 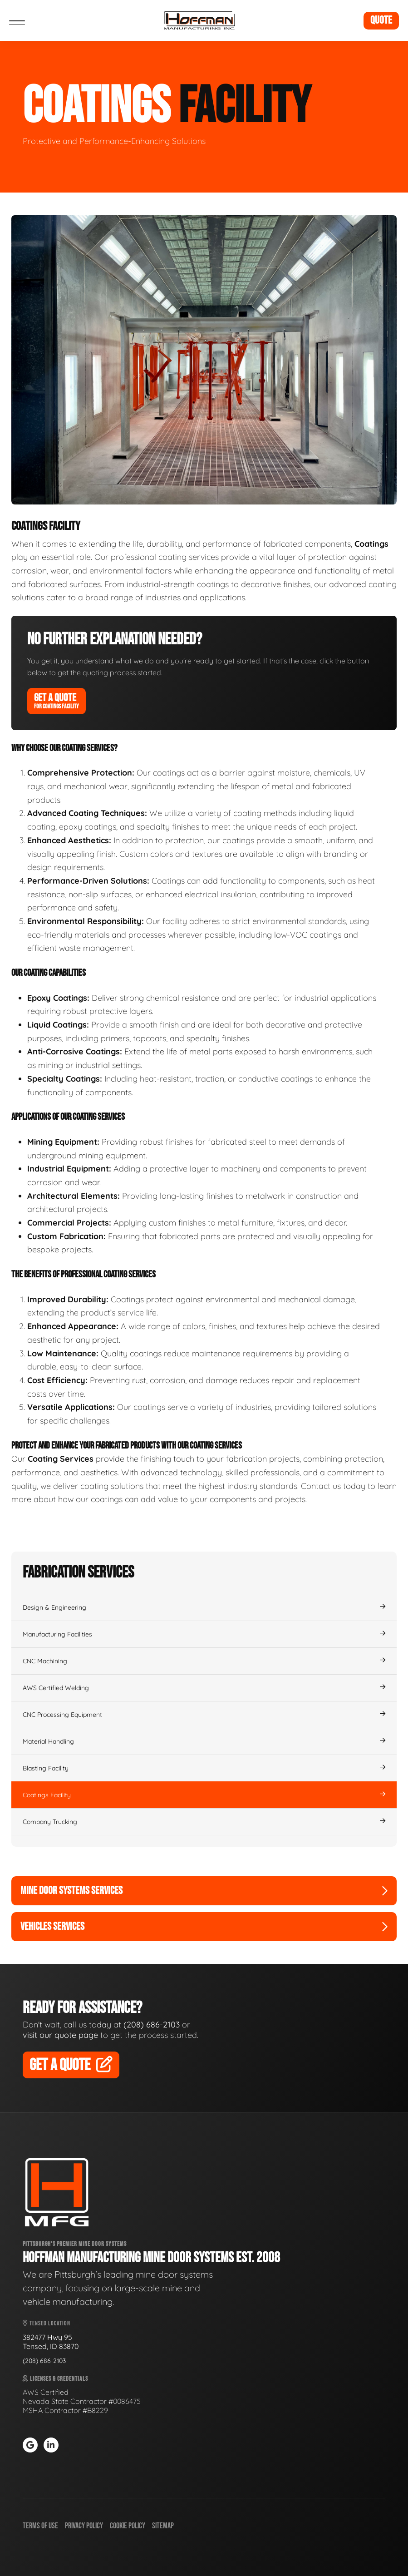 I want to click on (208) 686-2103, so click(x=151, y=2024).